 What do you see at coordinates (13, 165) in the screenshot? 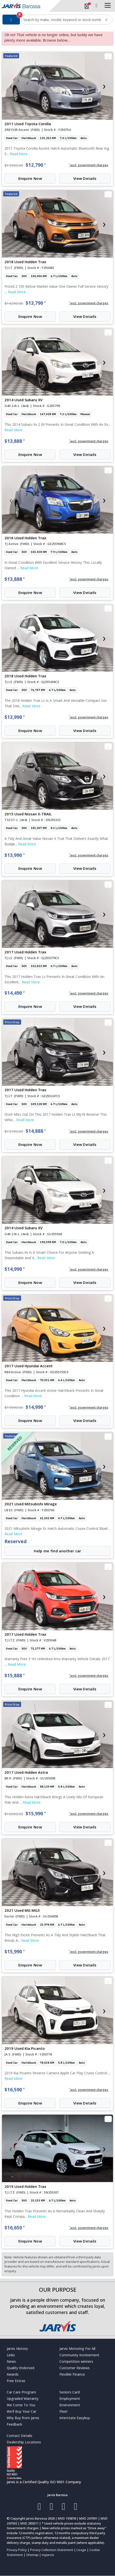
I see `$13990.00` at bounding box center [13, 165].